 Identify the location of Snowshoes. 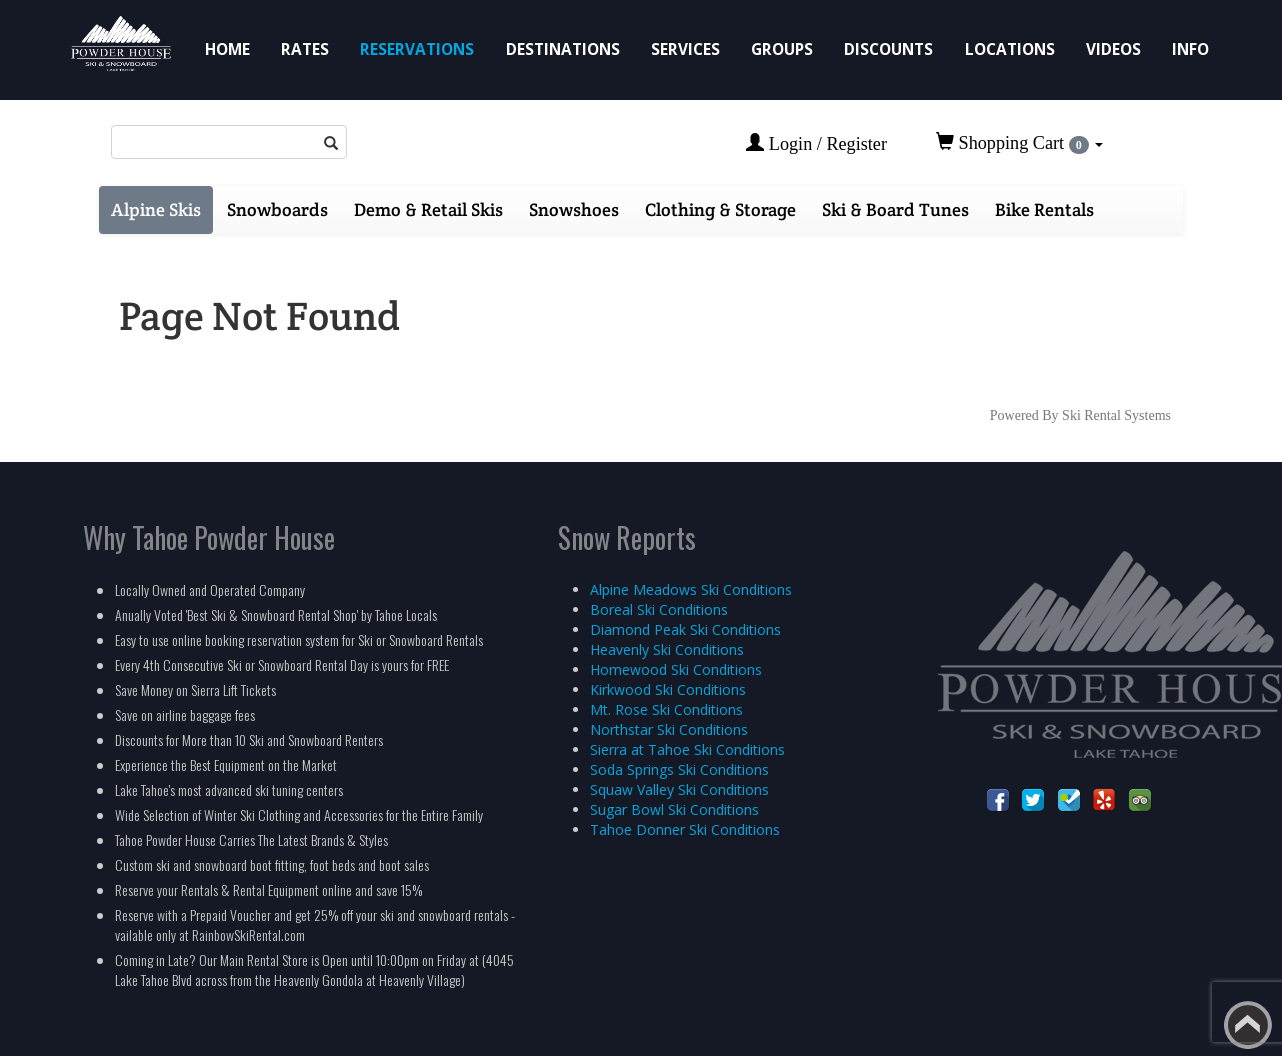
(574, 209).